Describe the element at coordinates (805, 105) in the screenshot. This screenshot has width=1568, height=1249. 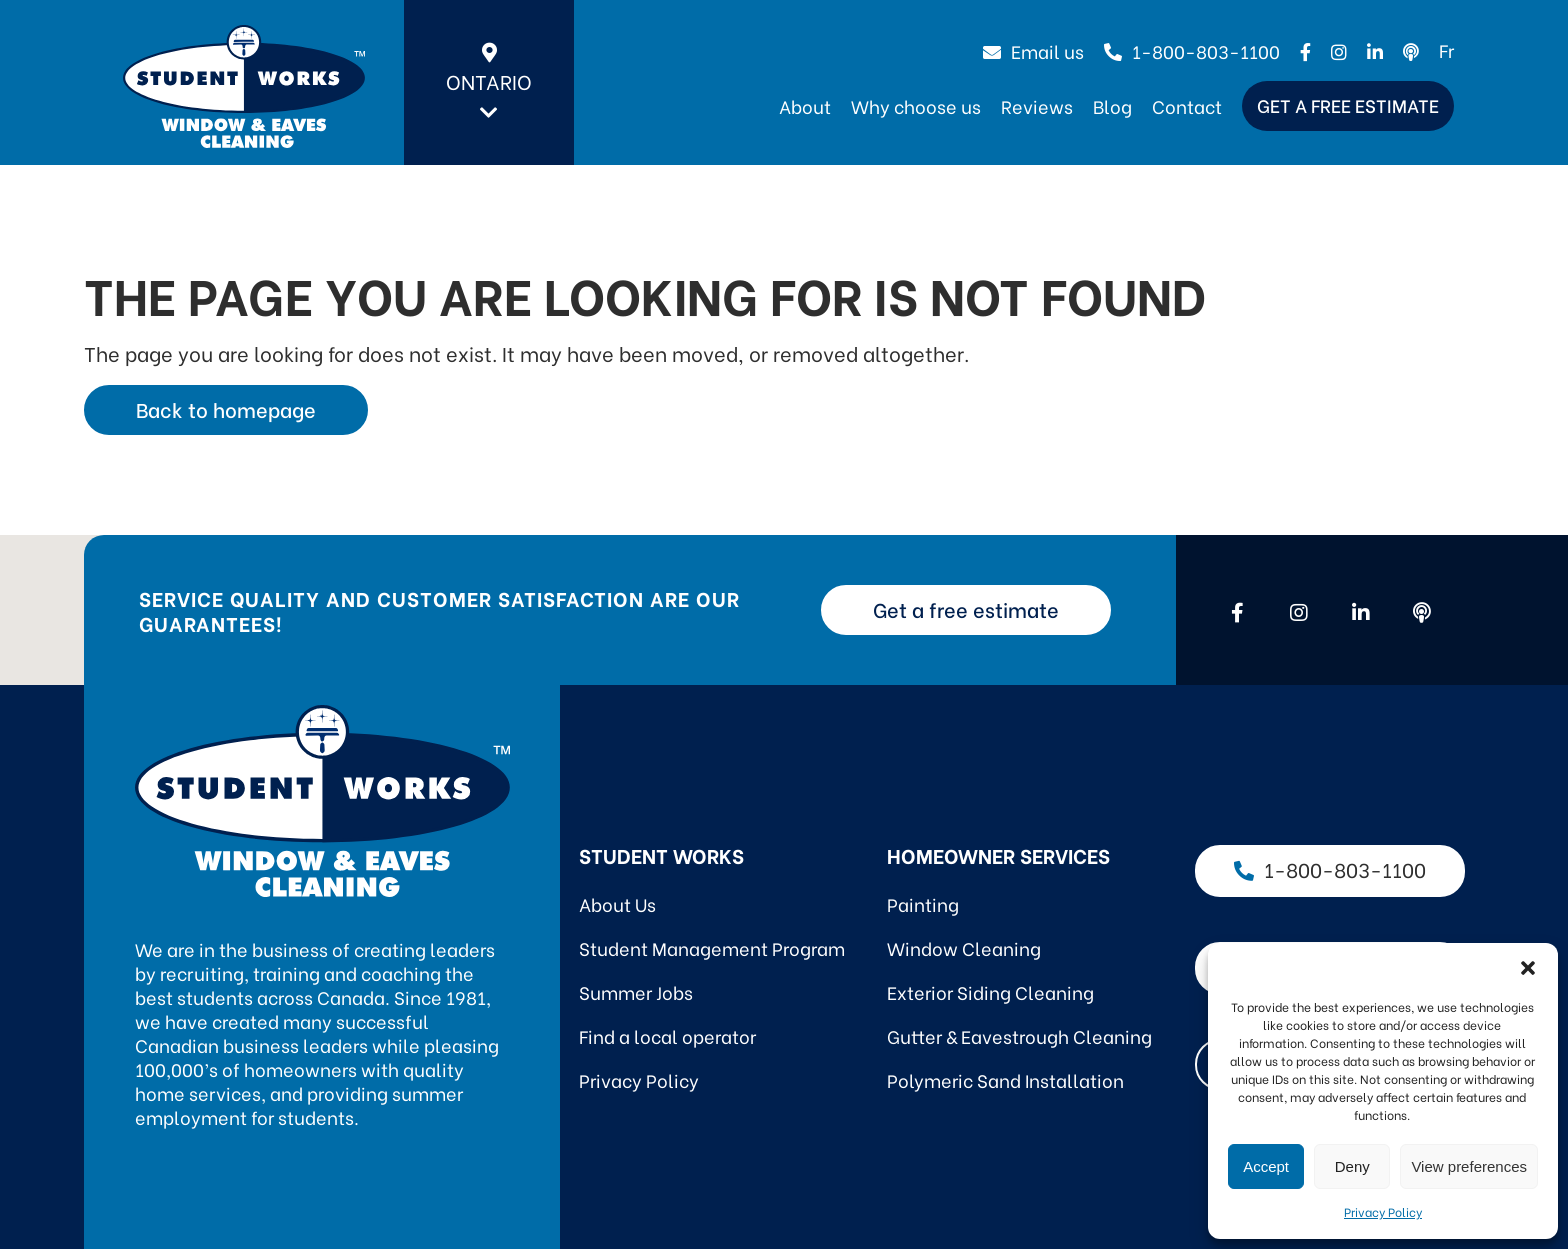
I see `About` at that location.